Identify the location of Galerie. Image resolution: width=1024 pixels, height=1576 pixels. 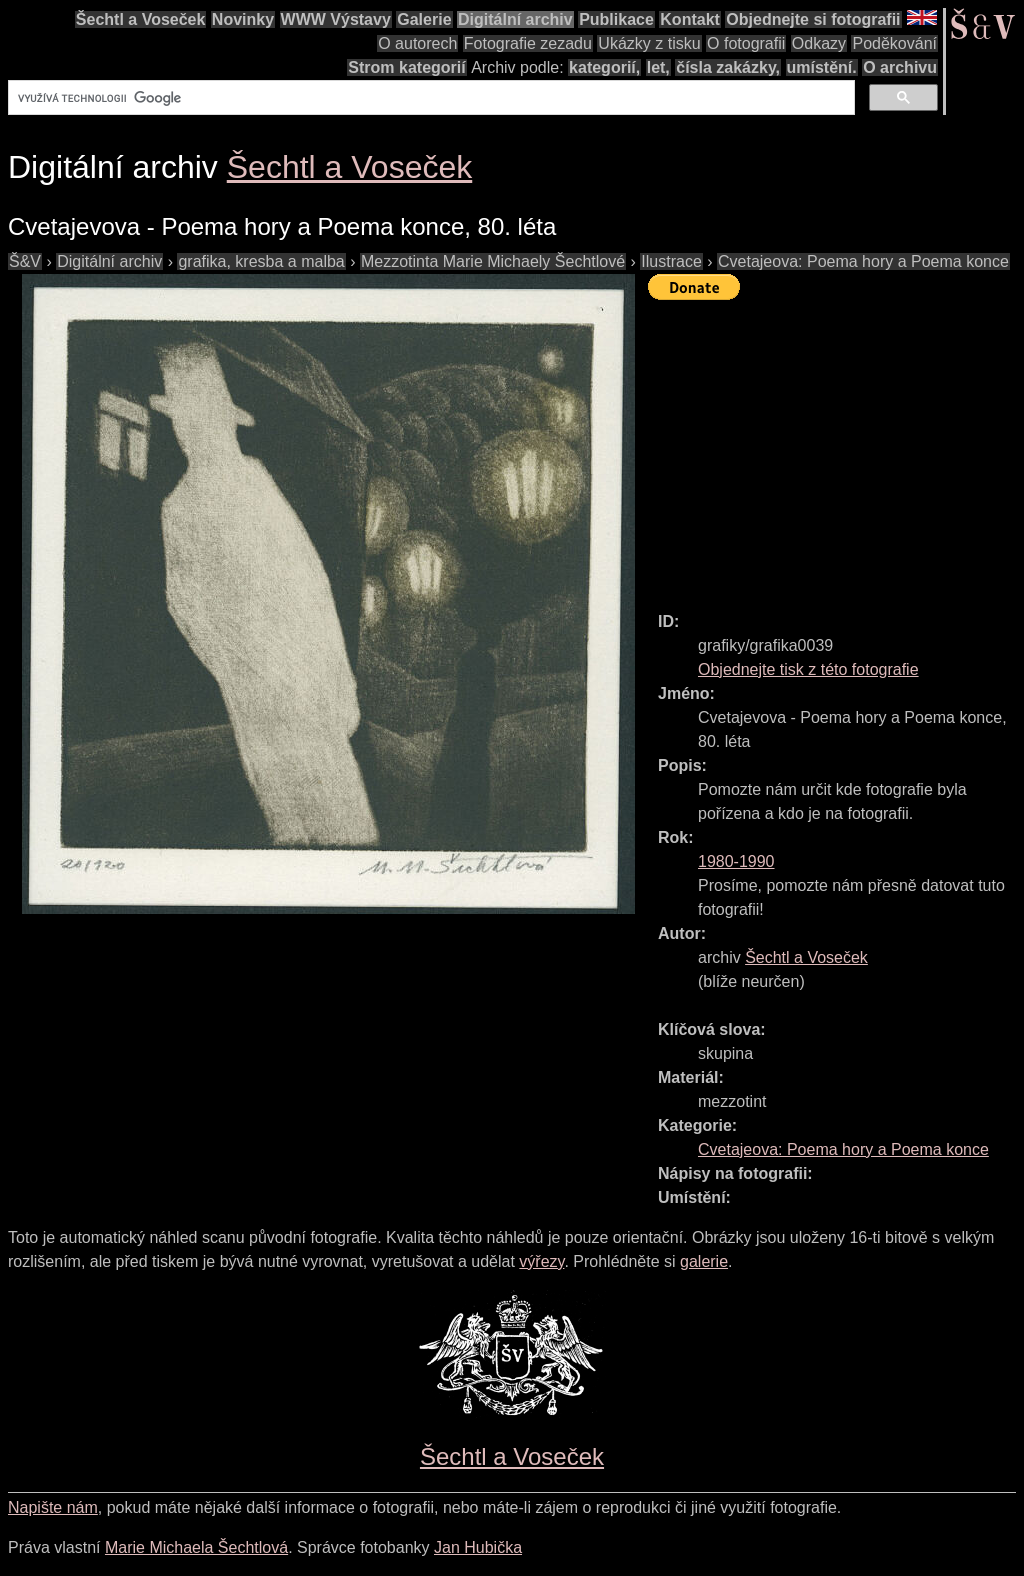
(424, 19).